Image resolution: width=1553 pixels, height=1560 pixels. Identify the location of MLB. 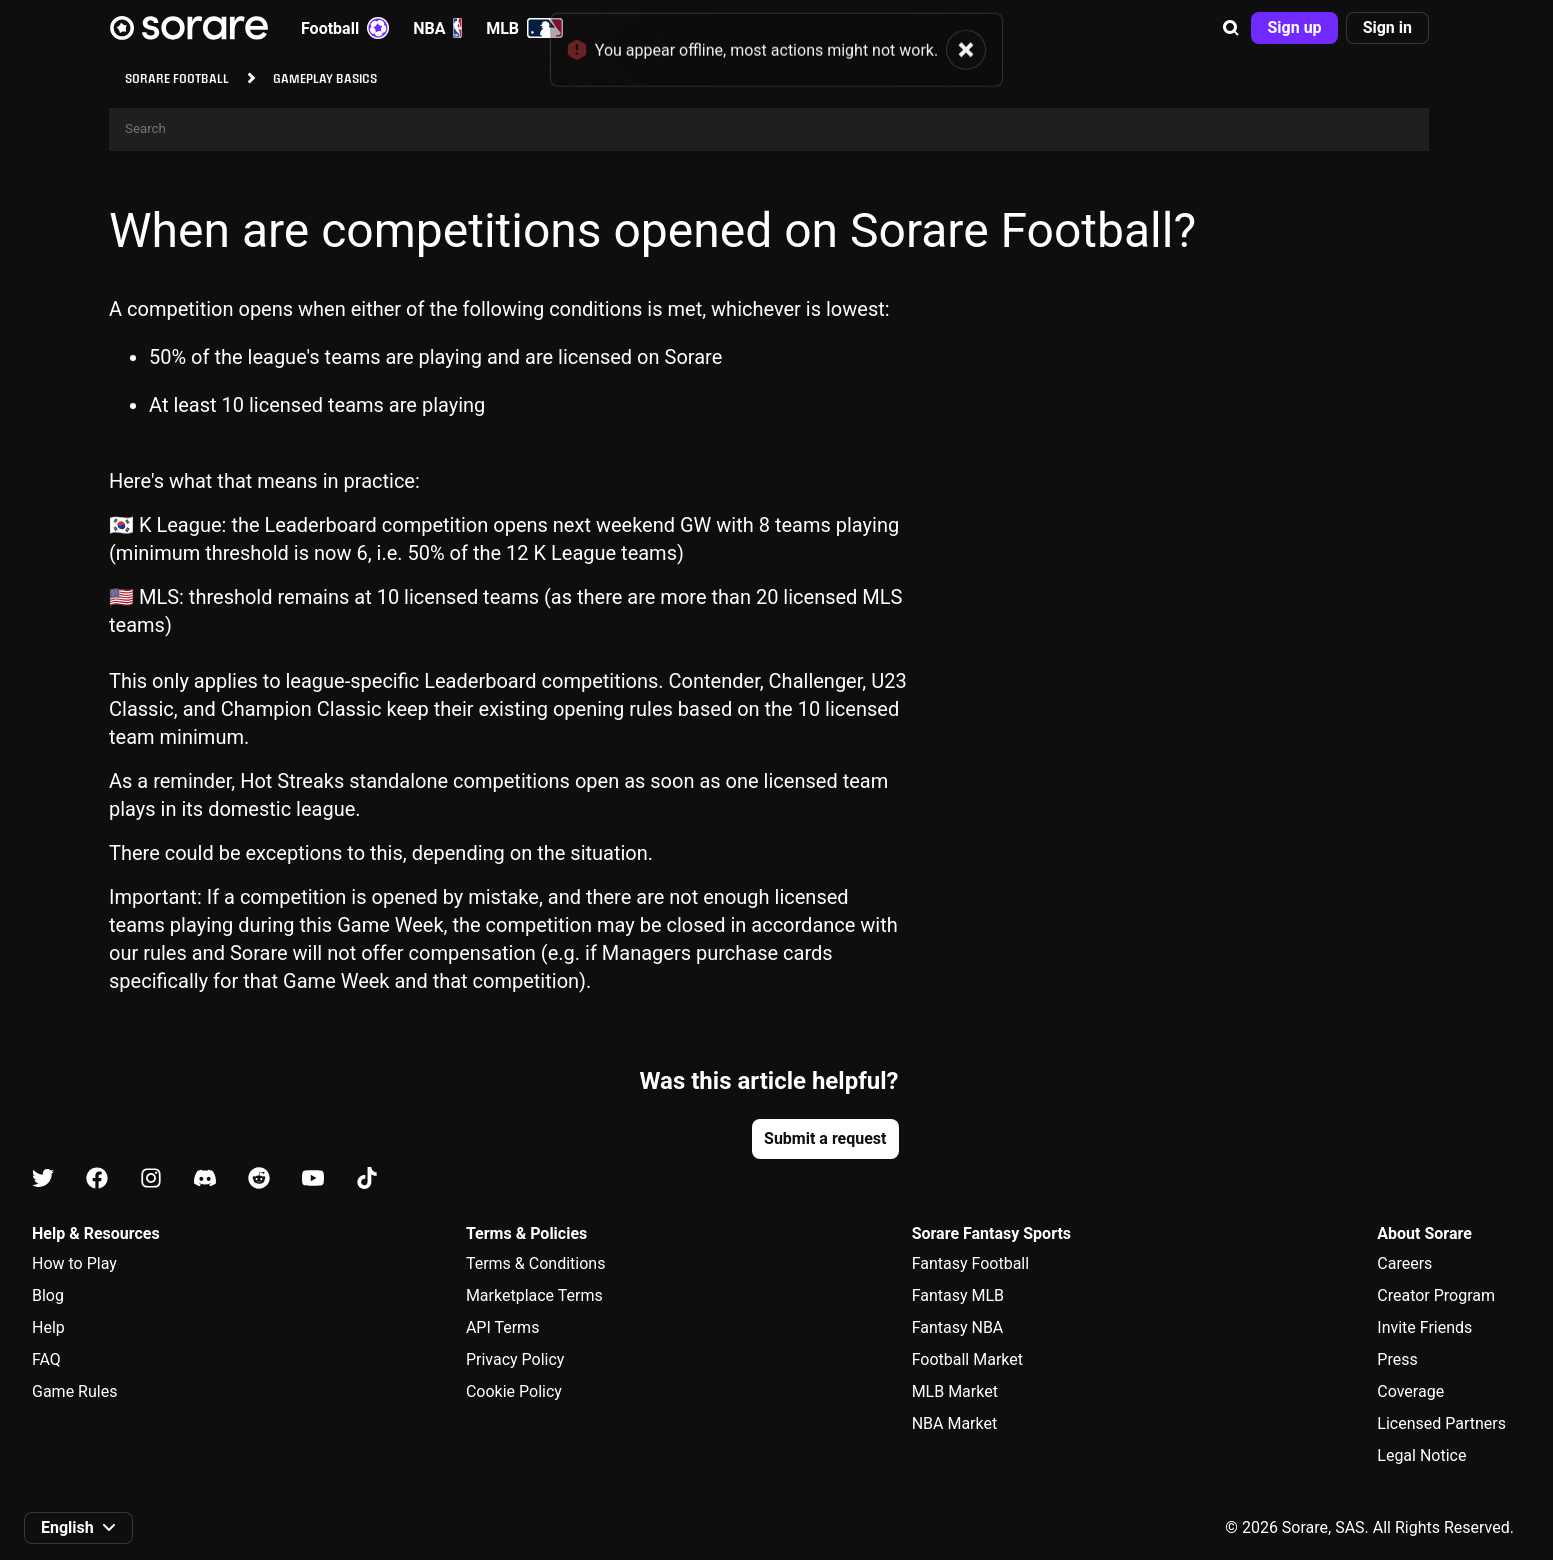
(524, 28).